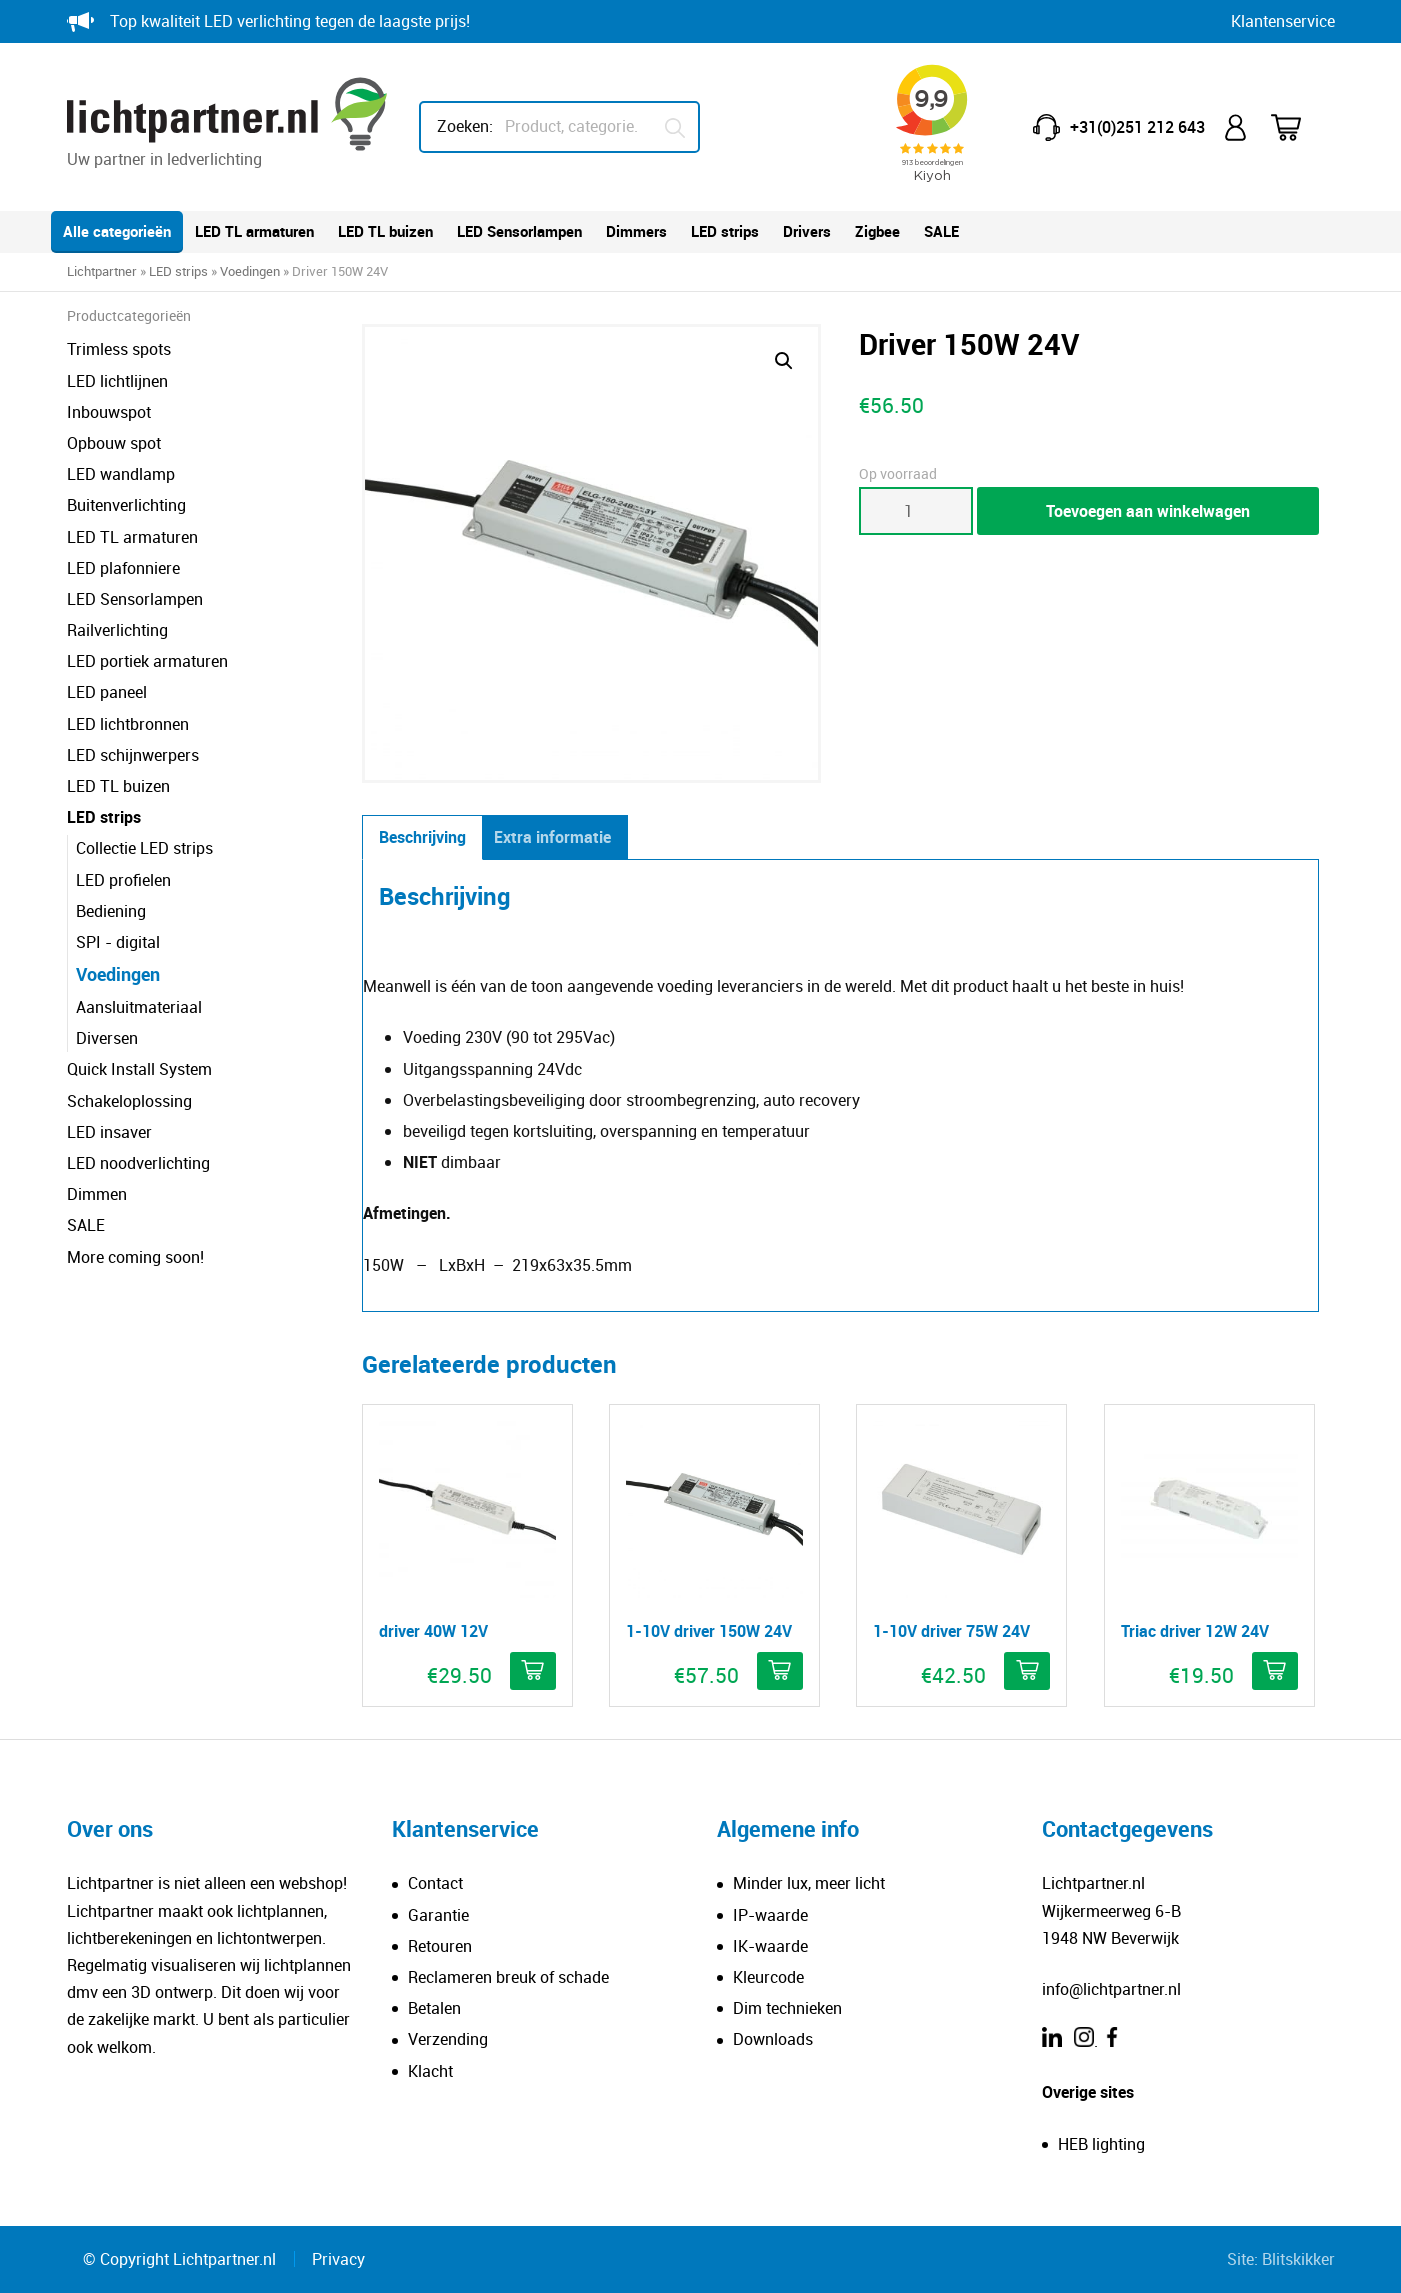 The image size is (1401, 2293). What do you see at coordinates (434, 2008) in the screenshot?
I see `Betalen` at bounding box center [434, 2008].